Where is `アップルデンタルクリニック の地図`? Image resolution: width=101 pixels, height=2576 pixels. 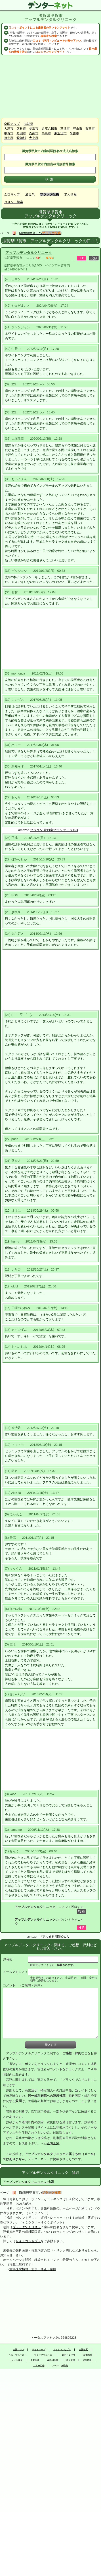 アップルデンタルクリニック の地図 is located at coordinates (28, 2181).